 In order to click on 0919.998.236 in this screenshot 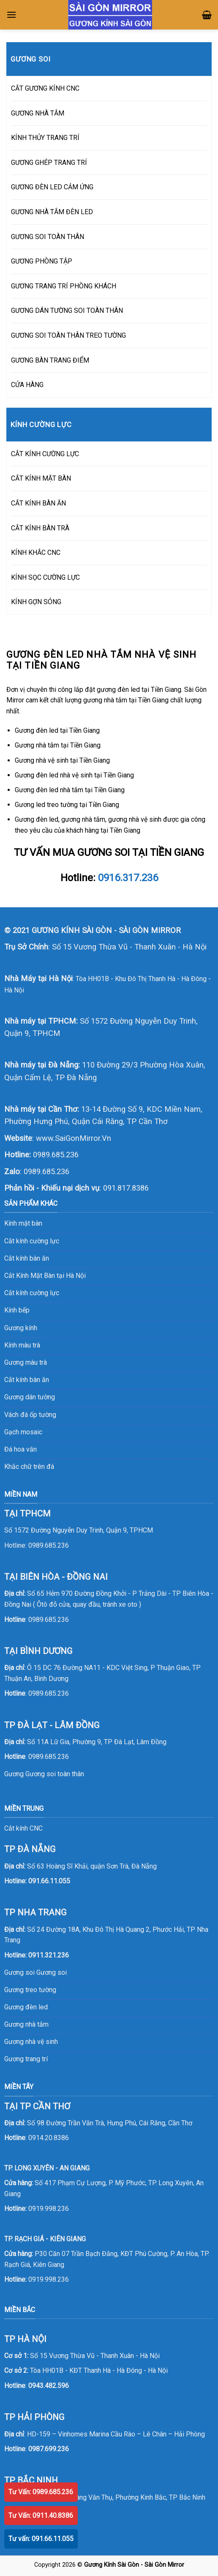, I will do `click(48, 2209)`.